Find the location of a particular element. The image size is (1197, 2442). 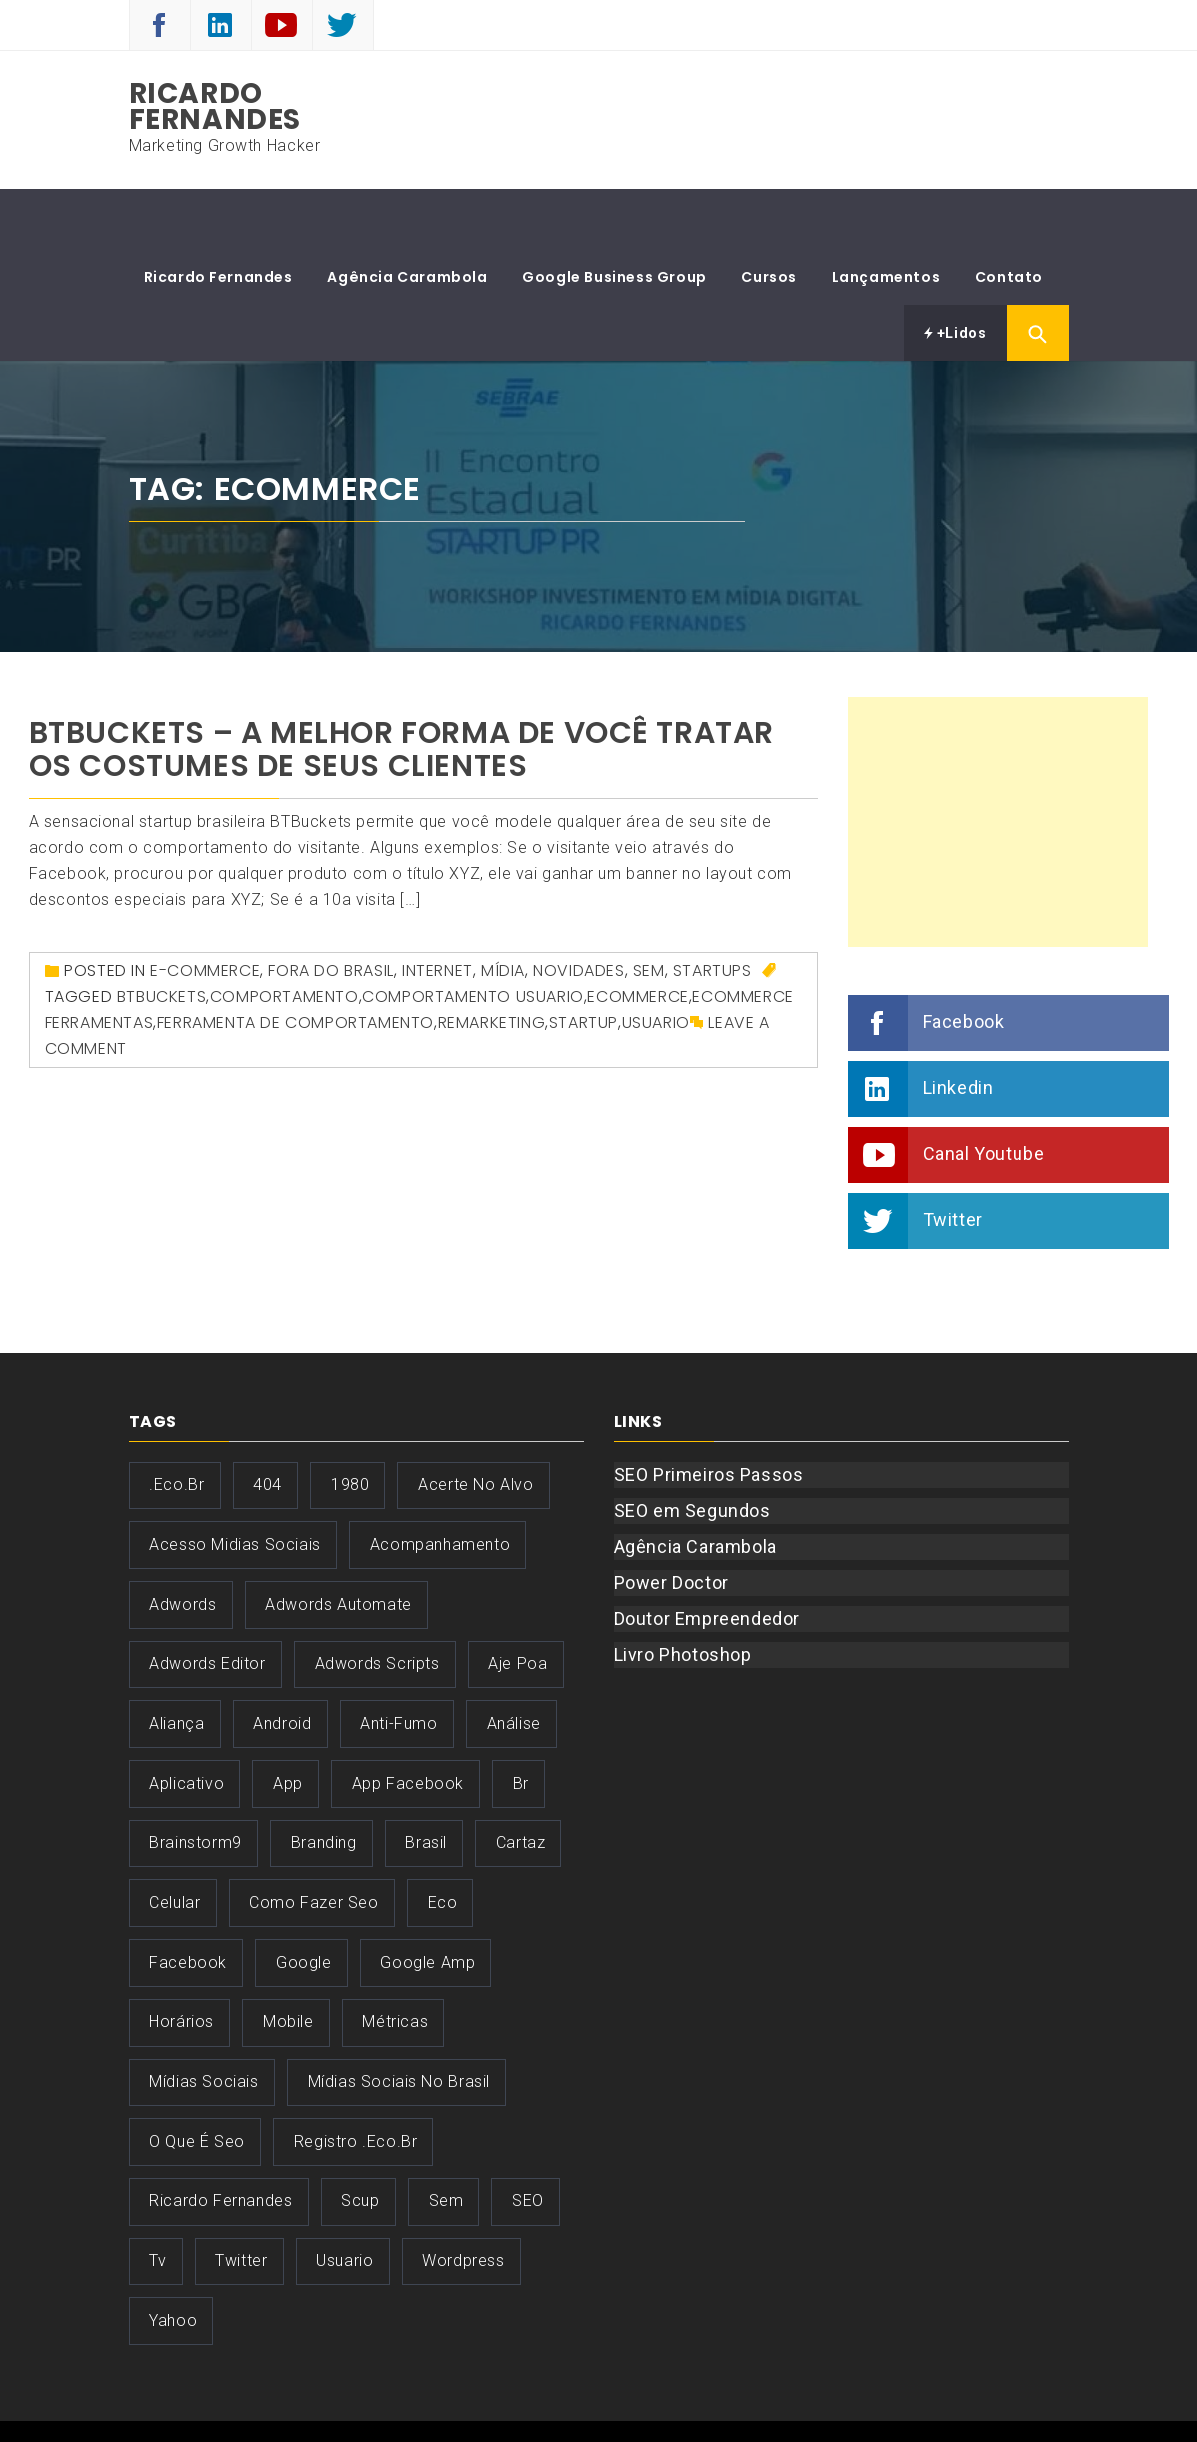

usuario is located at coordinates (656, 962).